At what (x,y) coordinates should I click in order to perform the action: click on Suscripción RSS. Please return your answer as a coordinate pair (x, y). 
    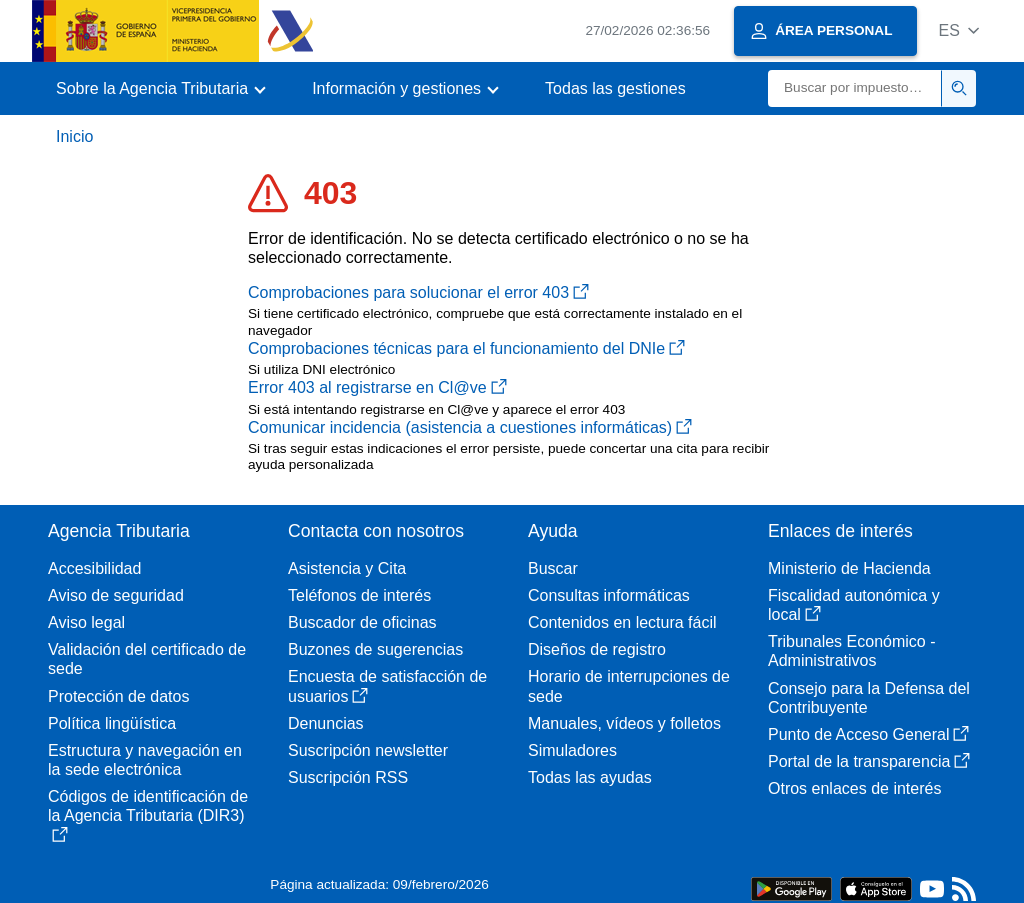
    Looking at the image, I should click on (348, 777).